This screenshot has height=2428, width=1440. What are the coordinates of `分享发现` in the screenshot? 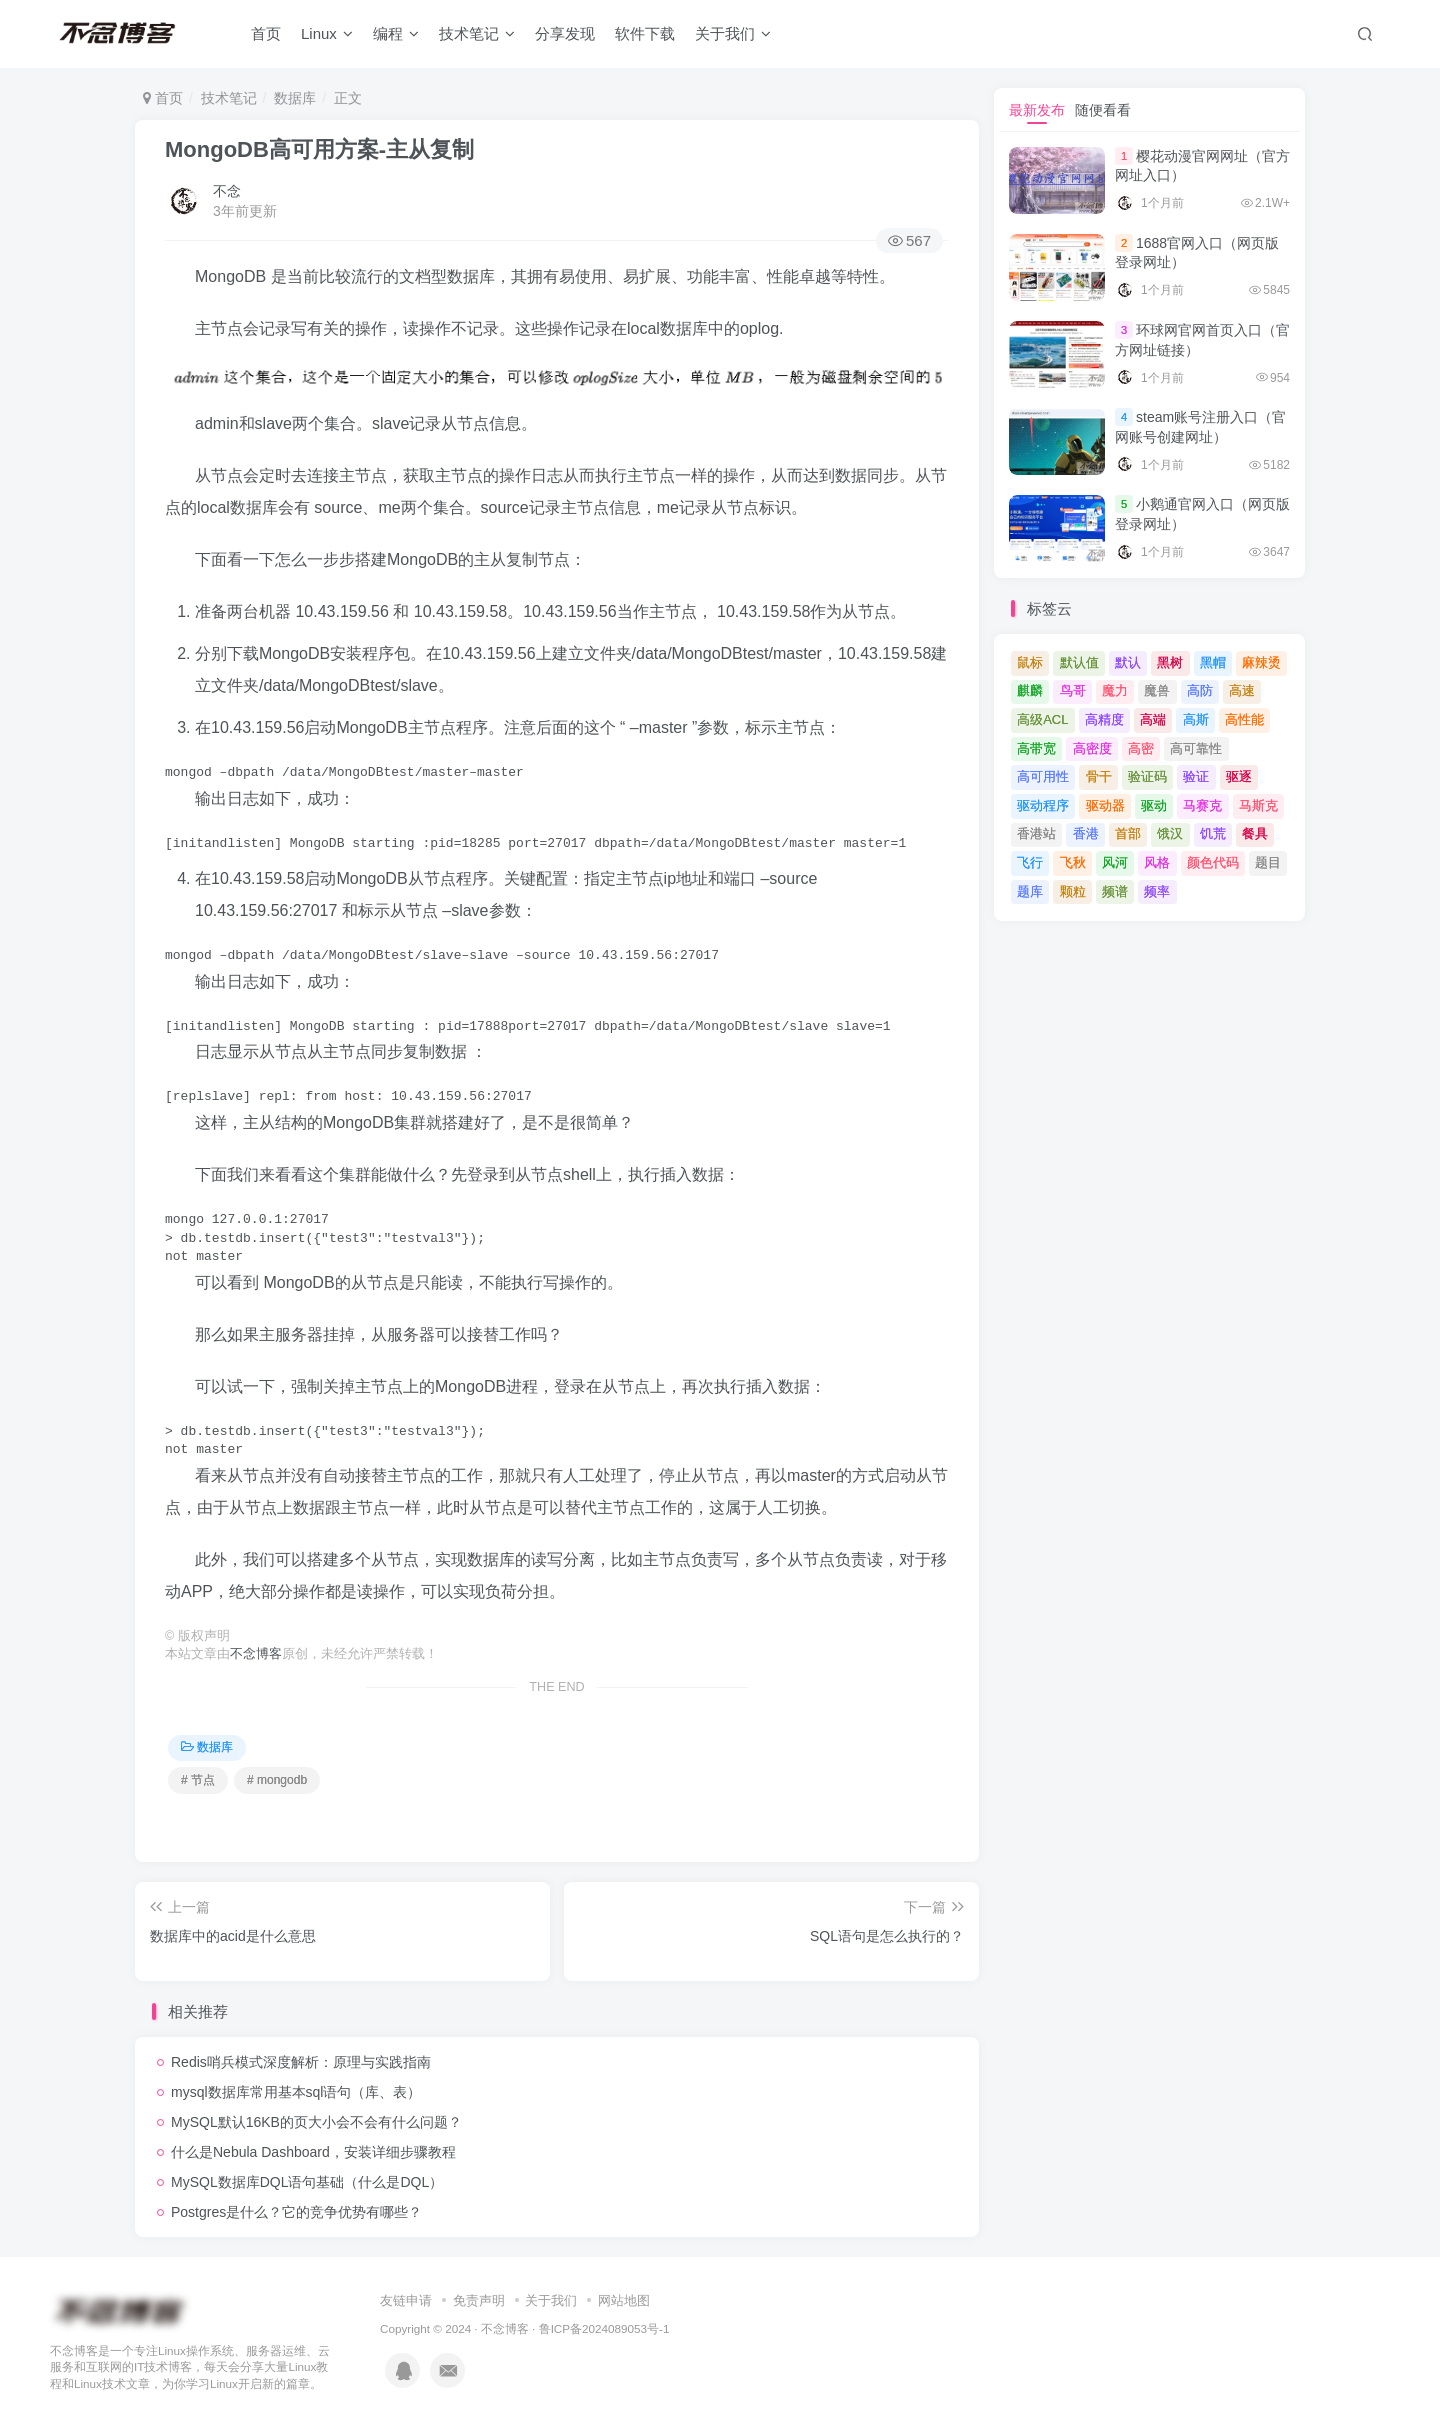 It's located at (565, 33).